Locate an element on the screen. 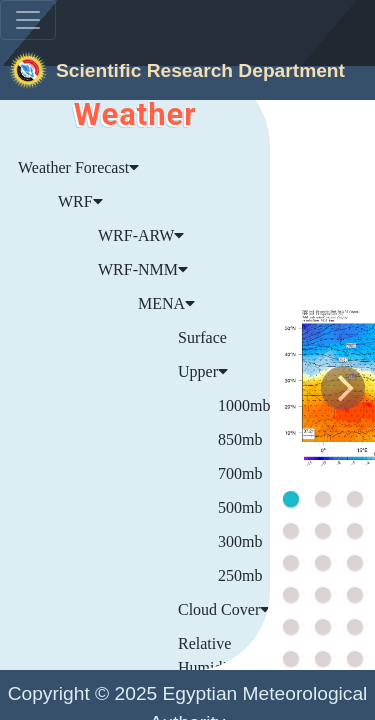  500mb is located at coordinates (240, 507).